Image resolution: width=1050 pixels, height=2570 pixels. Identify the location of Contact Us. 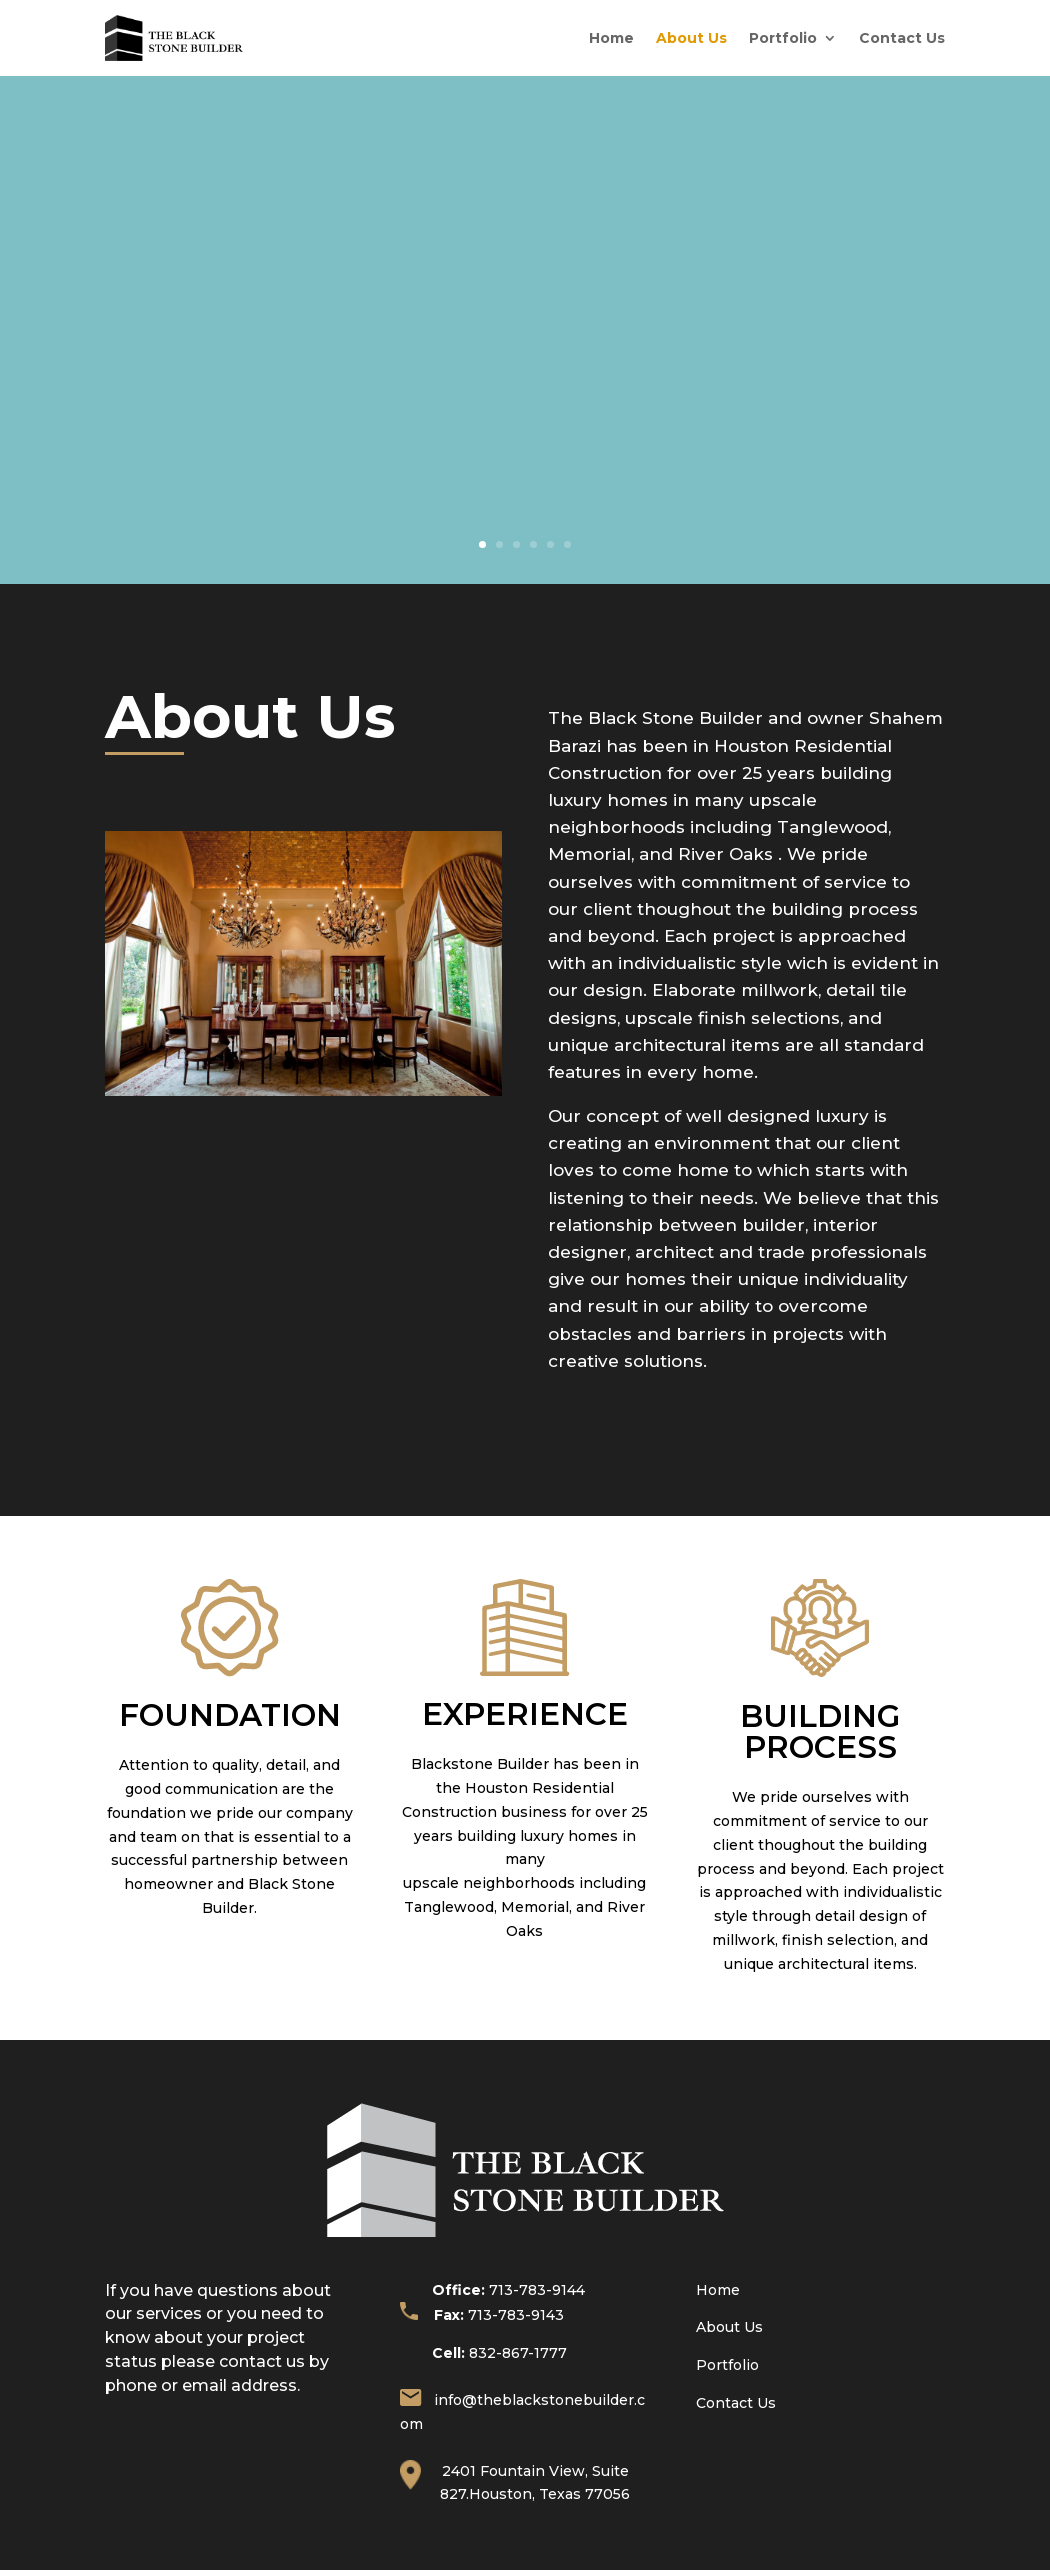
(902, 38).